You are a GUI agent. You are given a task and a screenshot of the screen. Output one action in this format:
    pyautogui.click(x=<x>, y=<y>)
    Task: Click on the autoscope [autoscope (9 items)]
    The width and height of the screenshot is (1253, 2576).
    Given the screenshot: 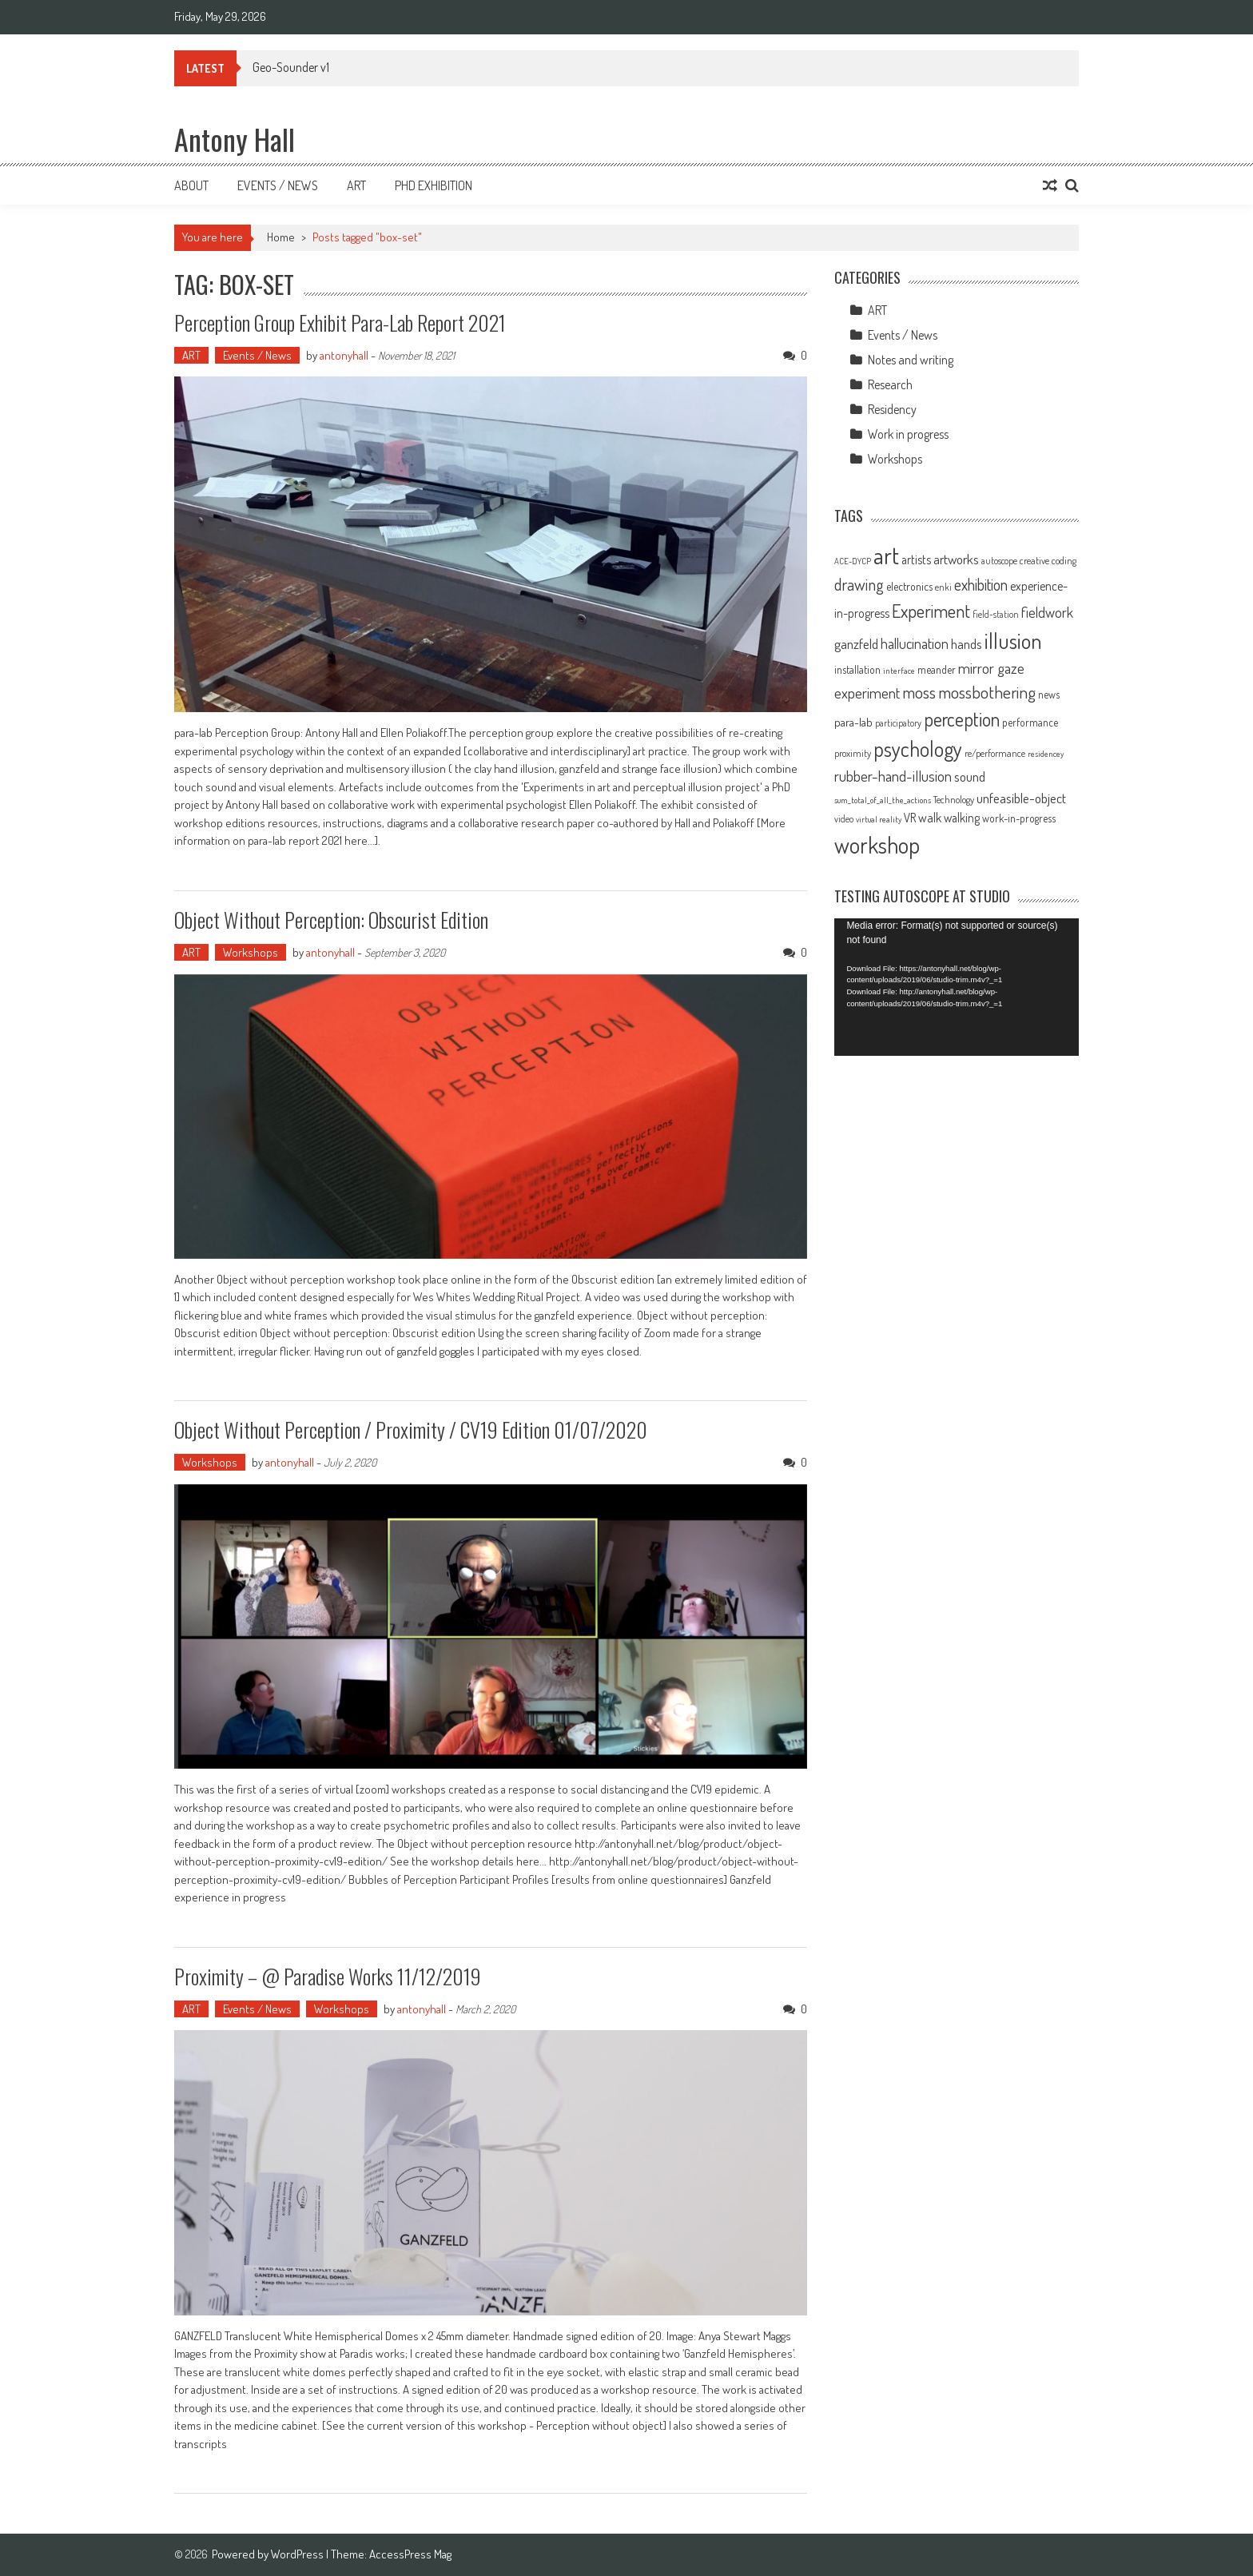 What is the action you would take?
    pyautogui.click(x=999, y=561)
    